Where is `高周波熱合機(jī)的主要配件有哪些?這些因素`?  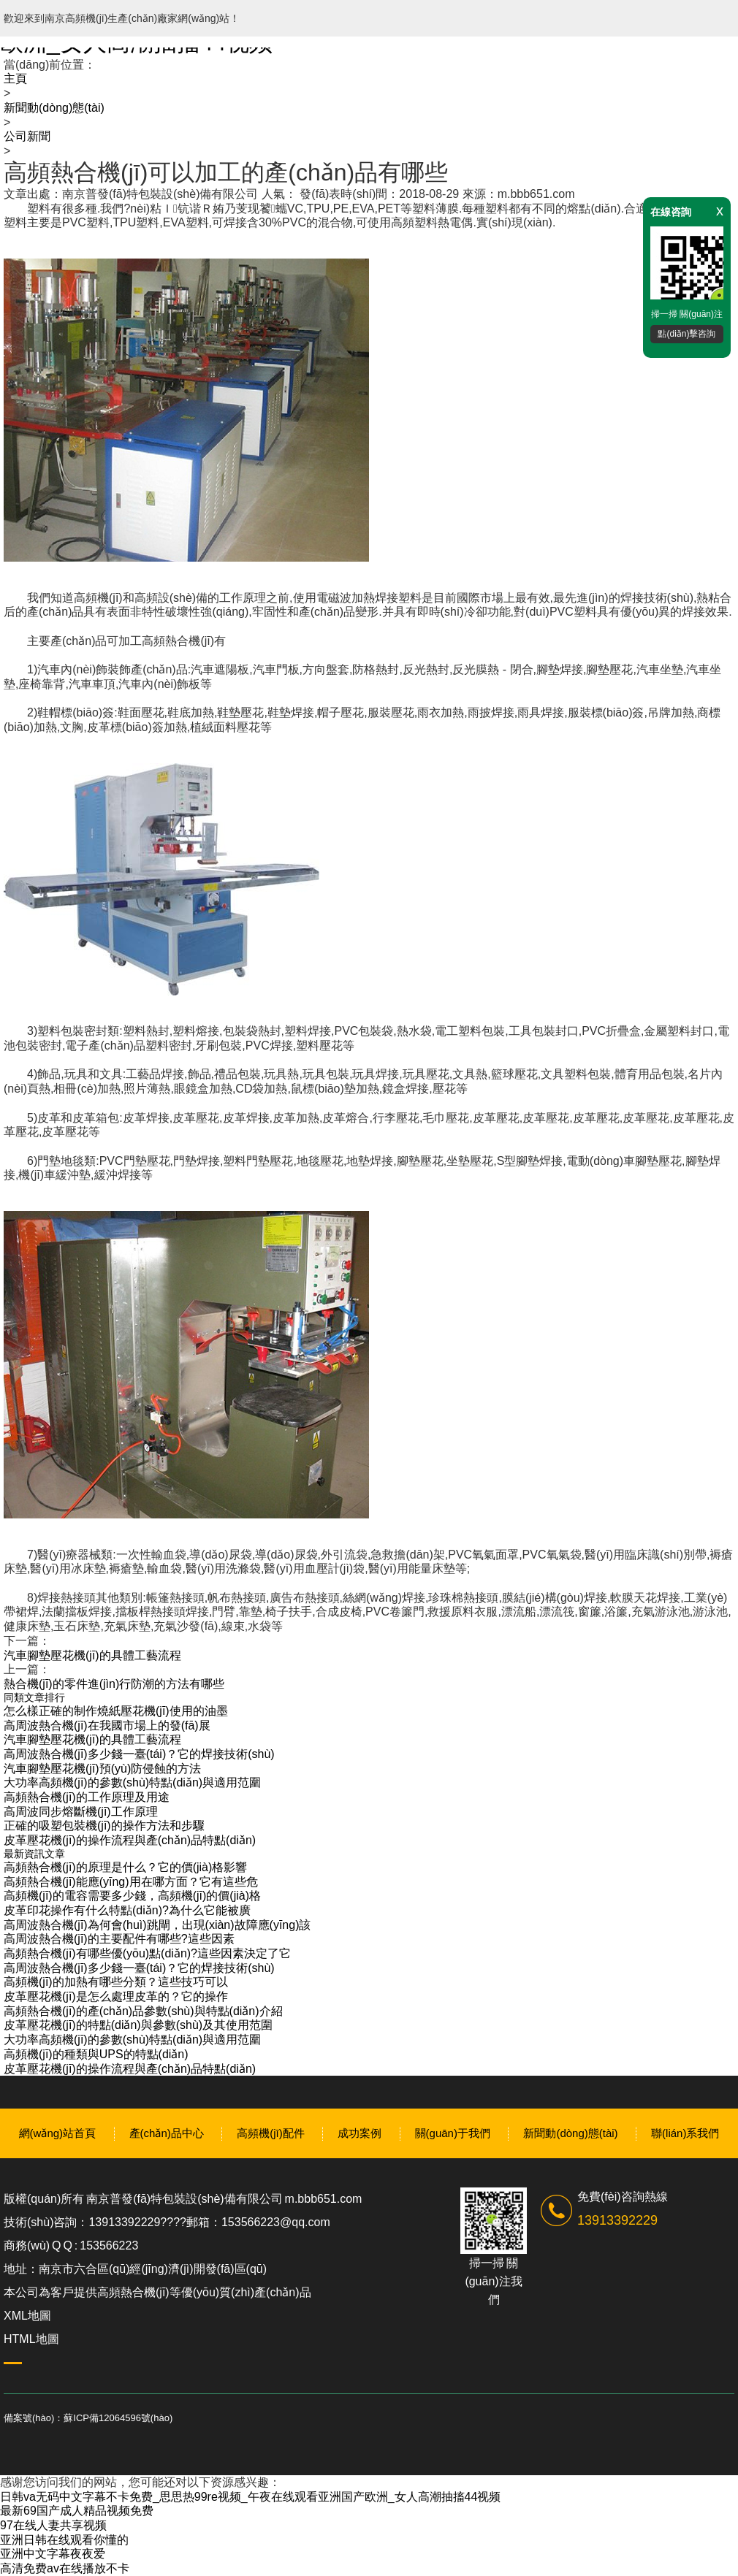 高周波熱合機(jī)的主要配件有哪些?這些因素 is located at coordinates (119, 1939).